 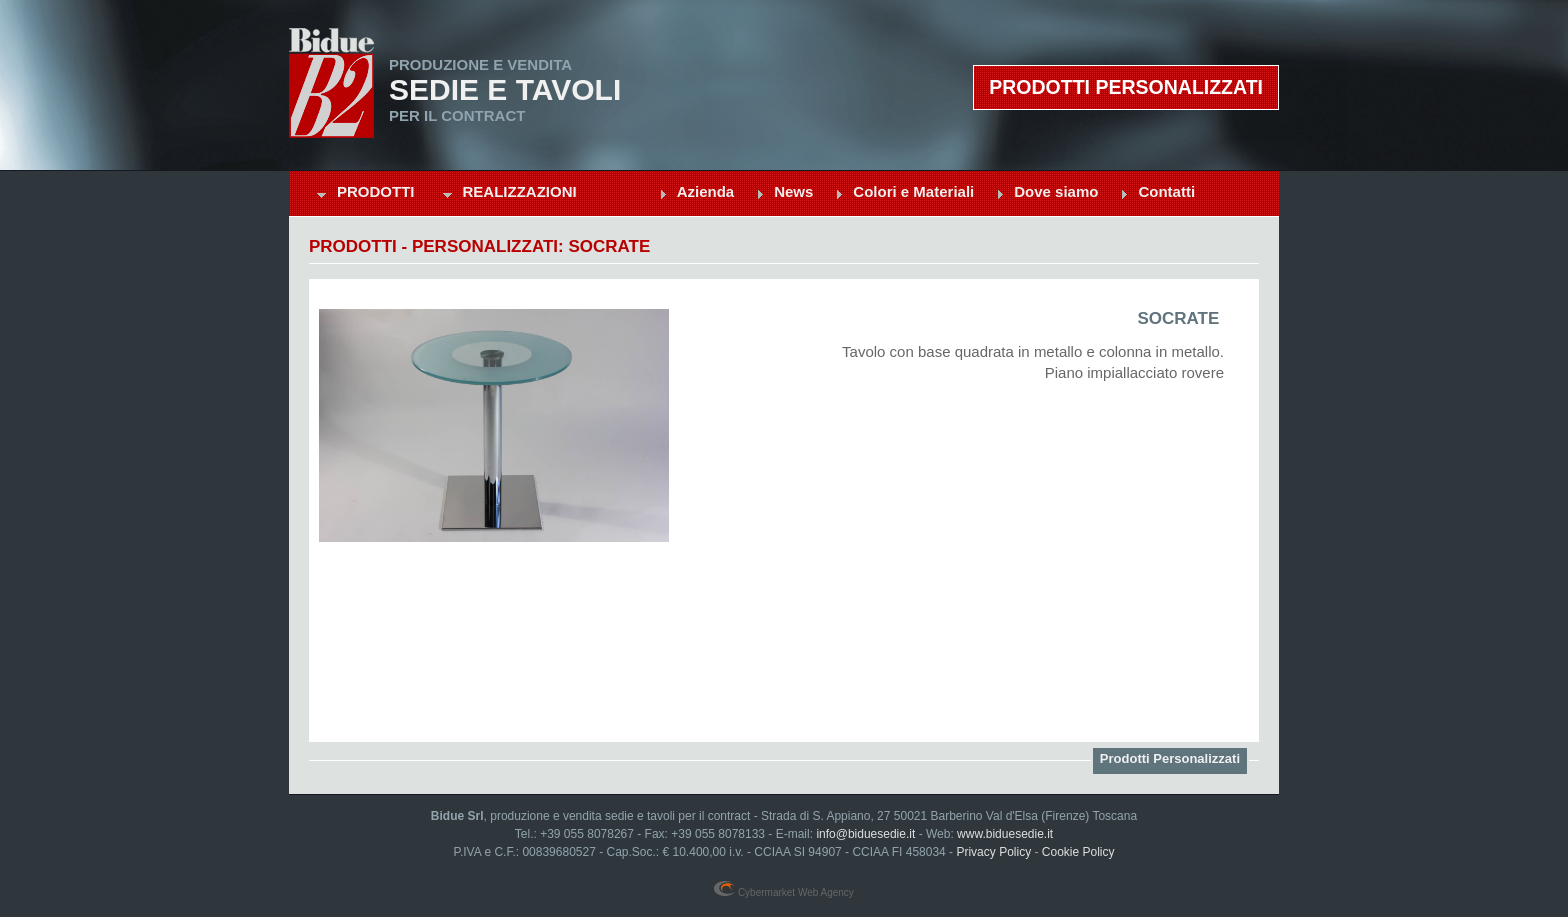 I want to click on Prodotti Personalizzati, so click(x=1170, y=758).